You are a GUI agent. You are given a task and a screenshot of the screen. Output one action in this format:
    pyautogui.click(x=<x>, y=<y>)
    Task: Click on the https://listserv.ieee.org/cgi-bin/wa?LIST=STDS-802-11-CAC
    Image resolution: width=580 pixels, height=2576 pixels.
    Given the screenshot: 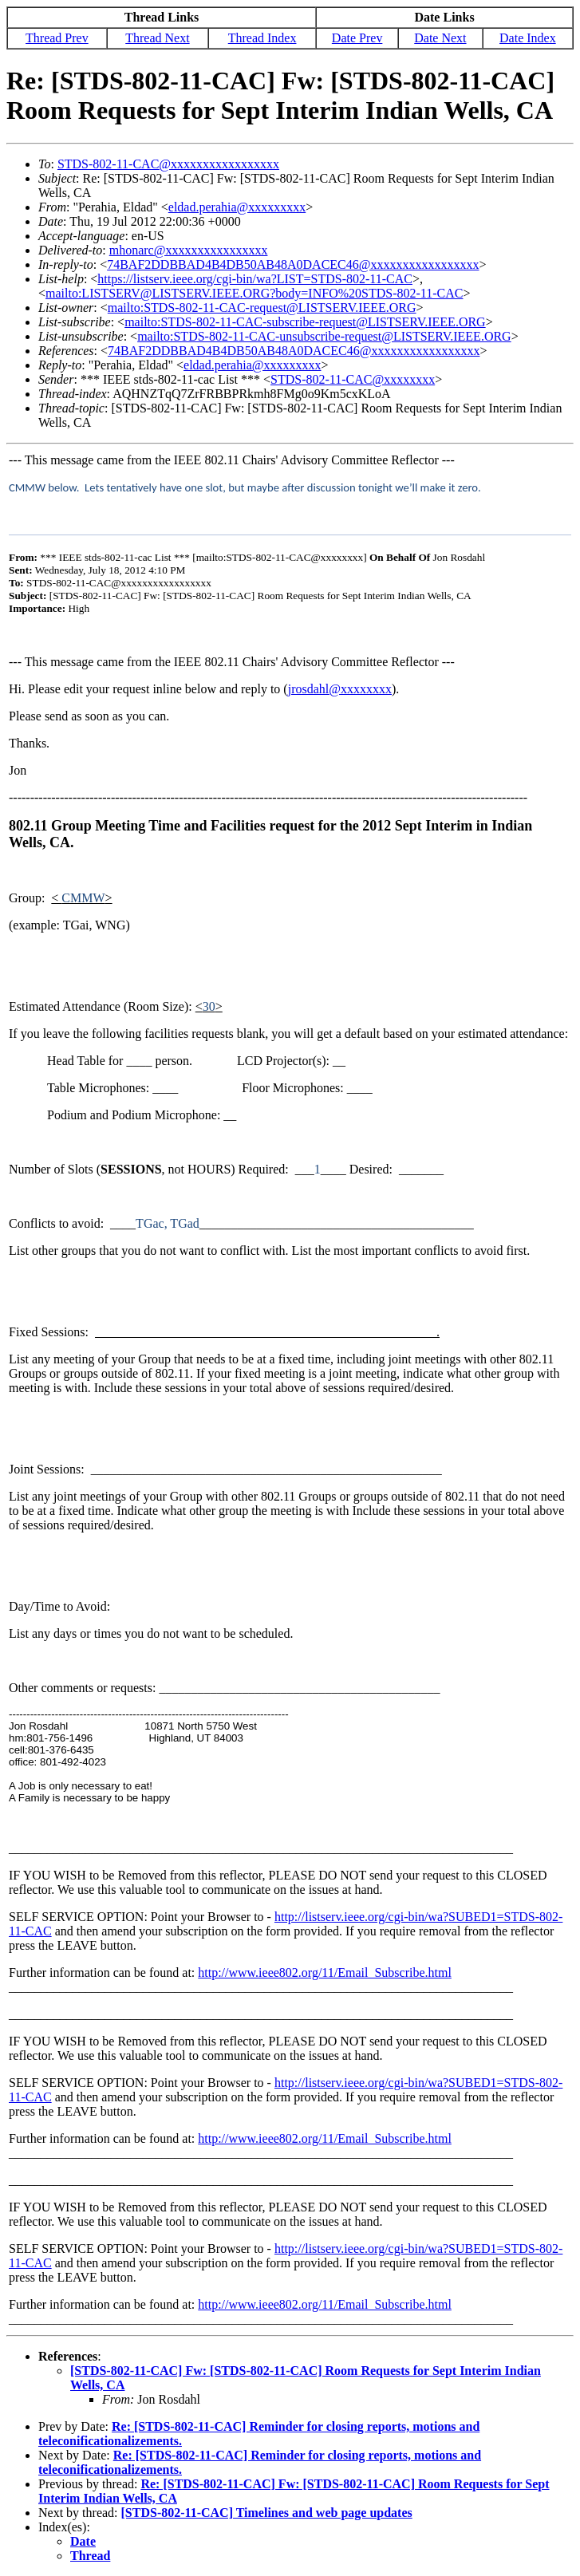 What is the action you would take?
    pyautogui.click(x=254, y=279)
    